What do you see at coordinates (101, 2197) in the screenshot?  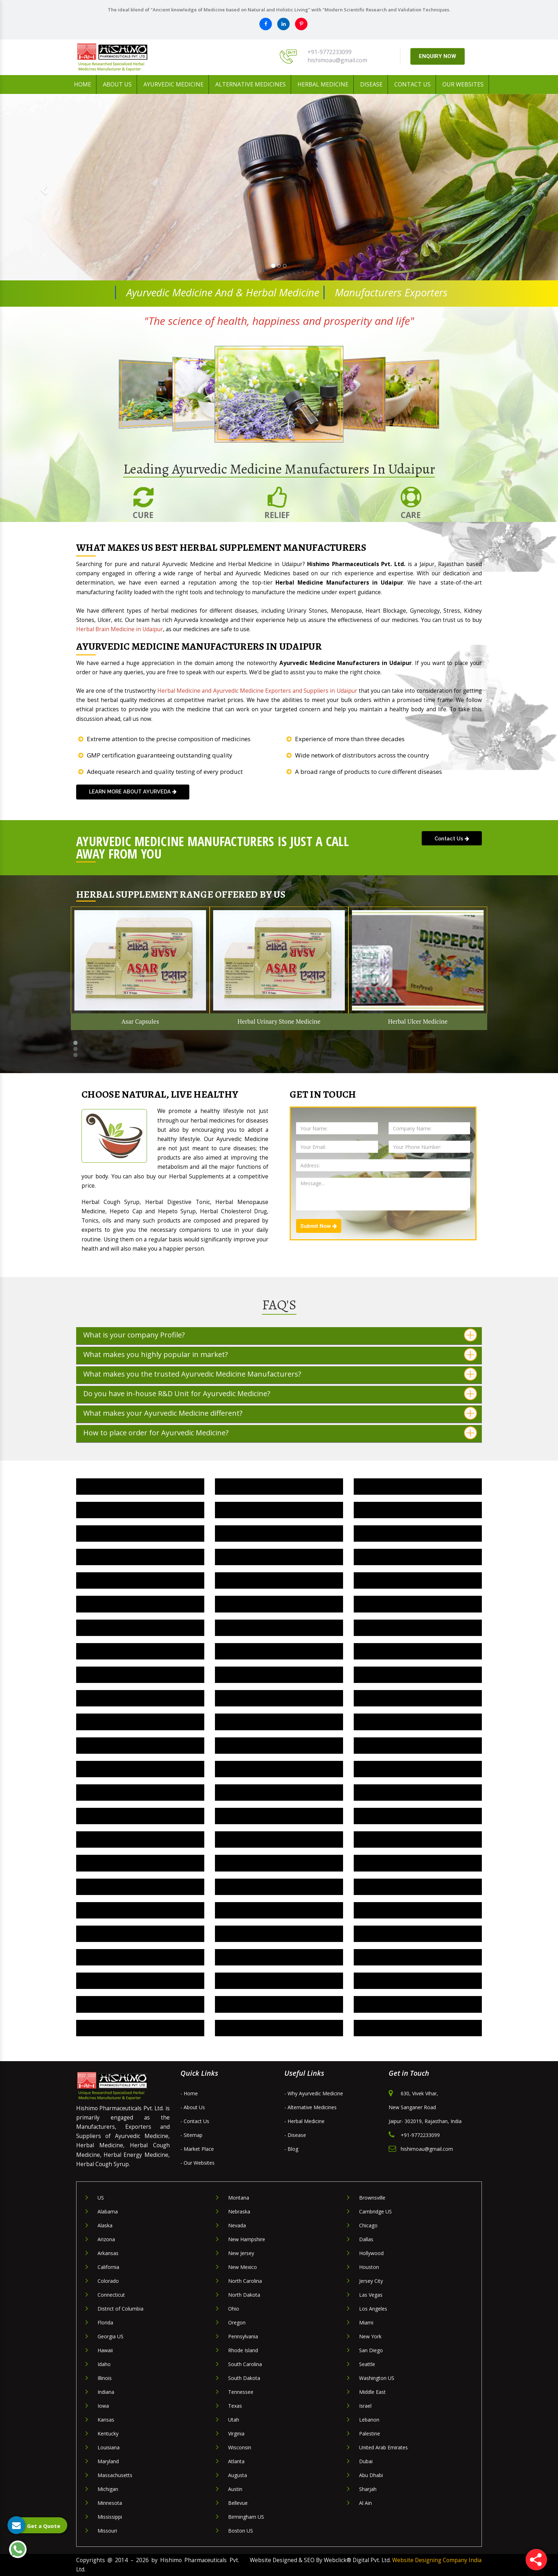 I see `US` at bounding box center [101, 2197].